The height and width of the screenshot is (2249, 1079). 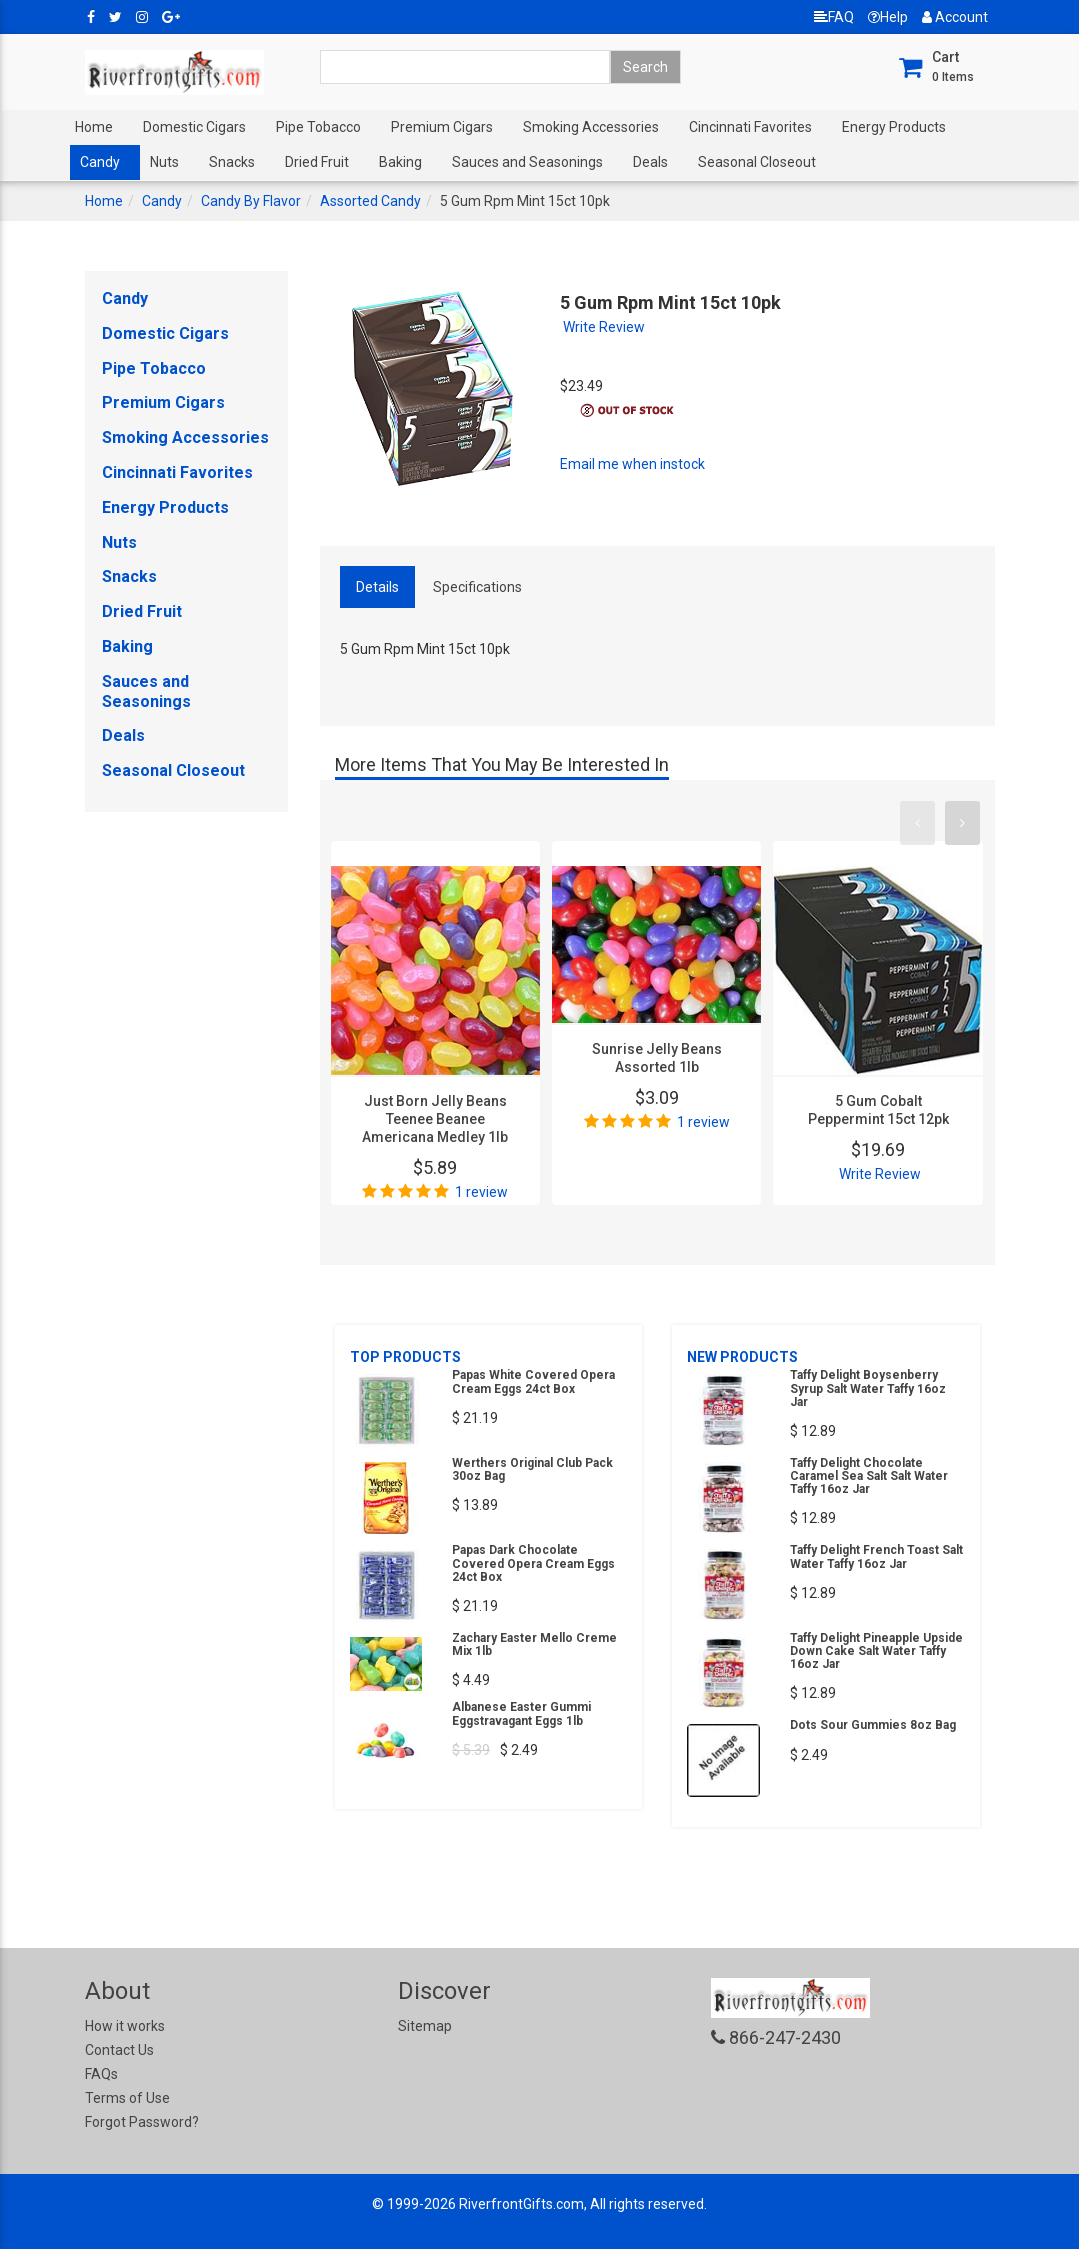 I want to click on Home, so click(x=94, y=127).